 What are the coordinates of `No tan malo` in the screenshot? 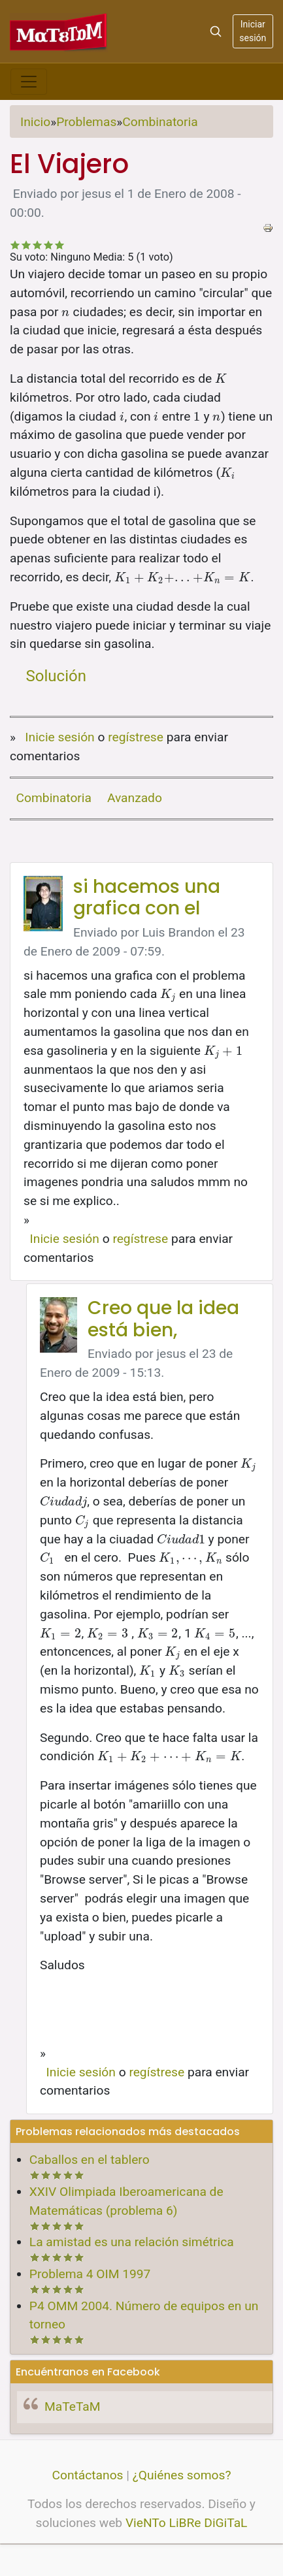 It's located at (26, 245).